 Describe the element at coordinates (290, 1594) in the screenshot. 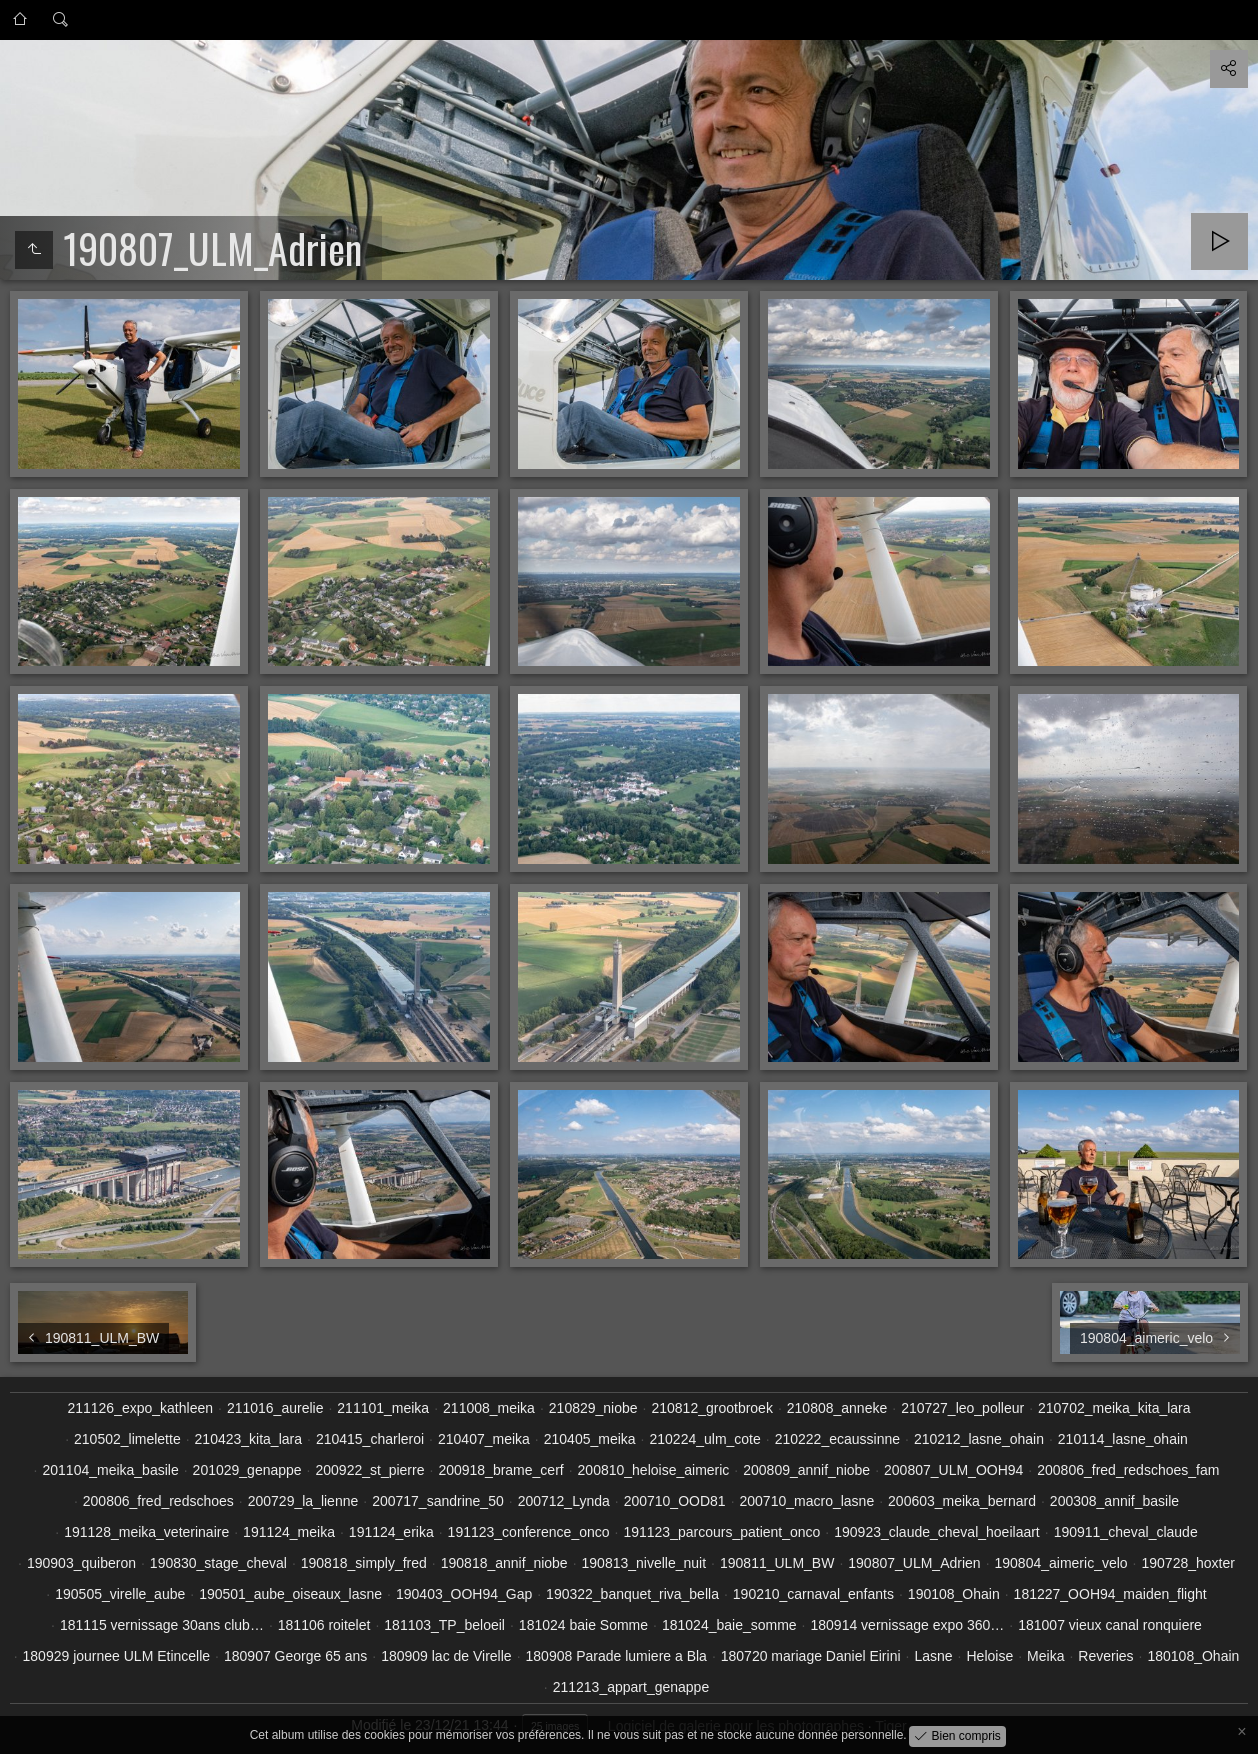

I see `190501_aube_oiseaux_lasne` at that location.